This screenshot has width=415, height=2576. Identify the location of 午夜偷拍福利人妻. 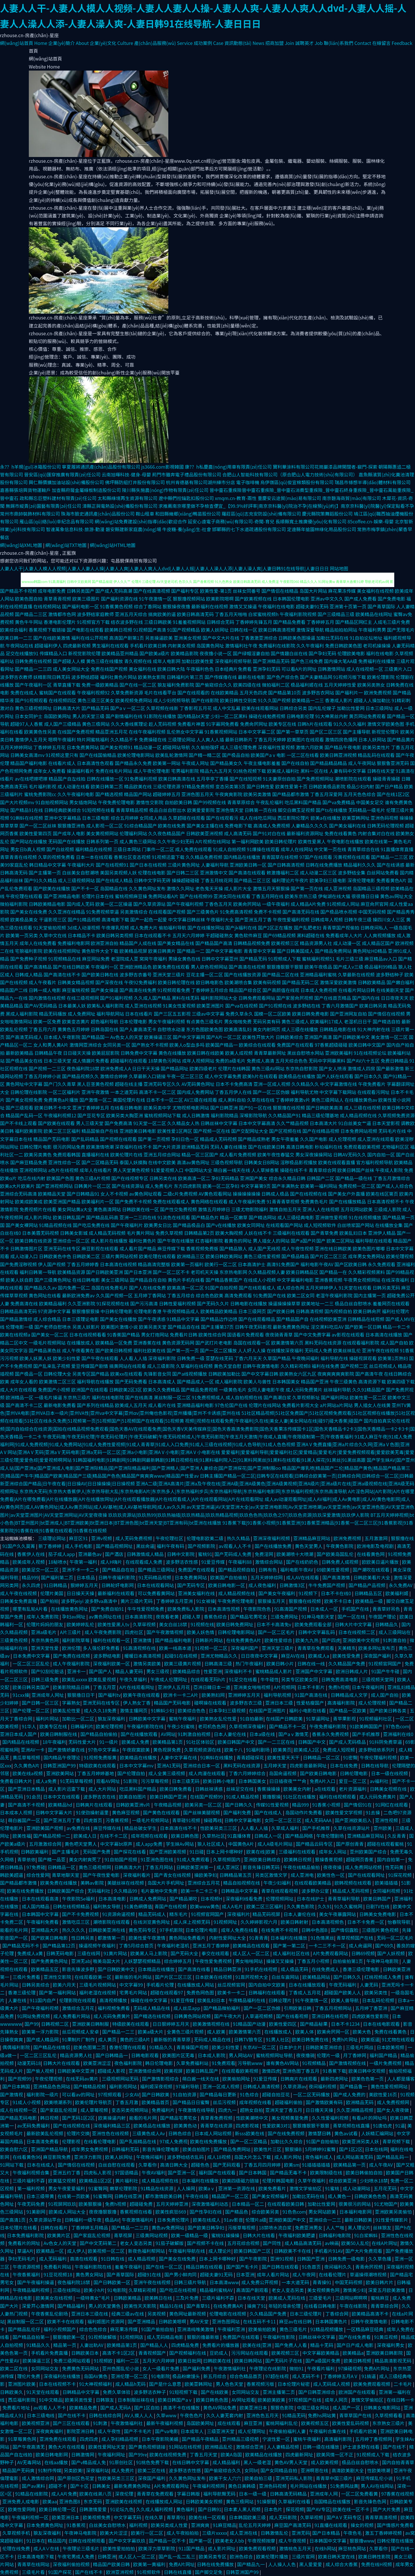
(288, 2431).